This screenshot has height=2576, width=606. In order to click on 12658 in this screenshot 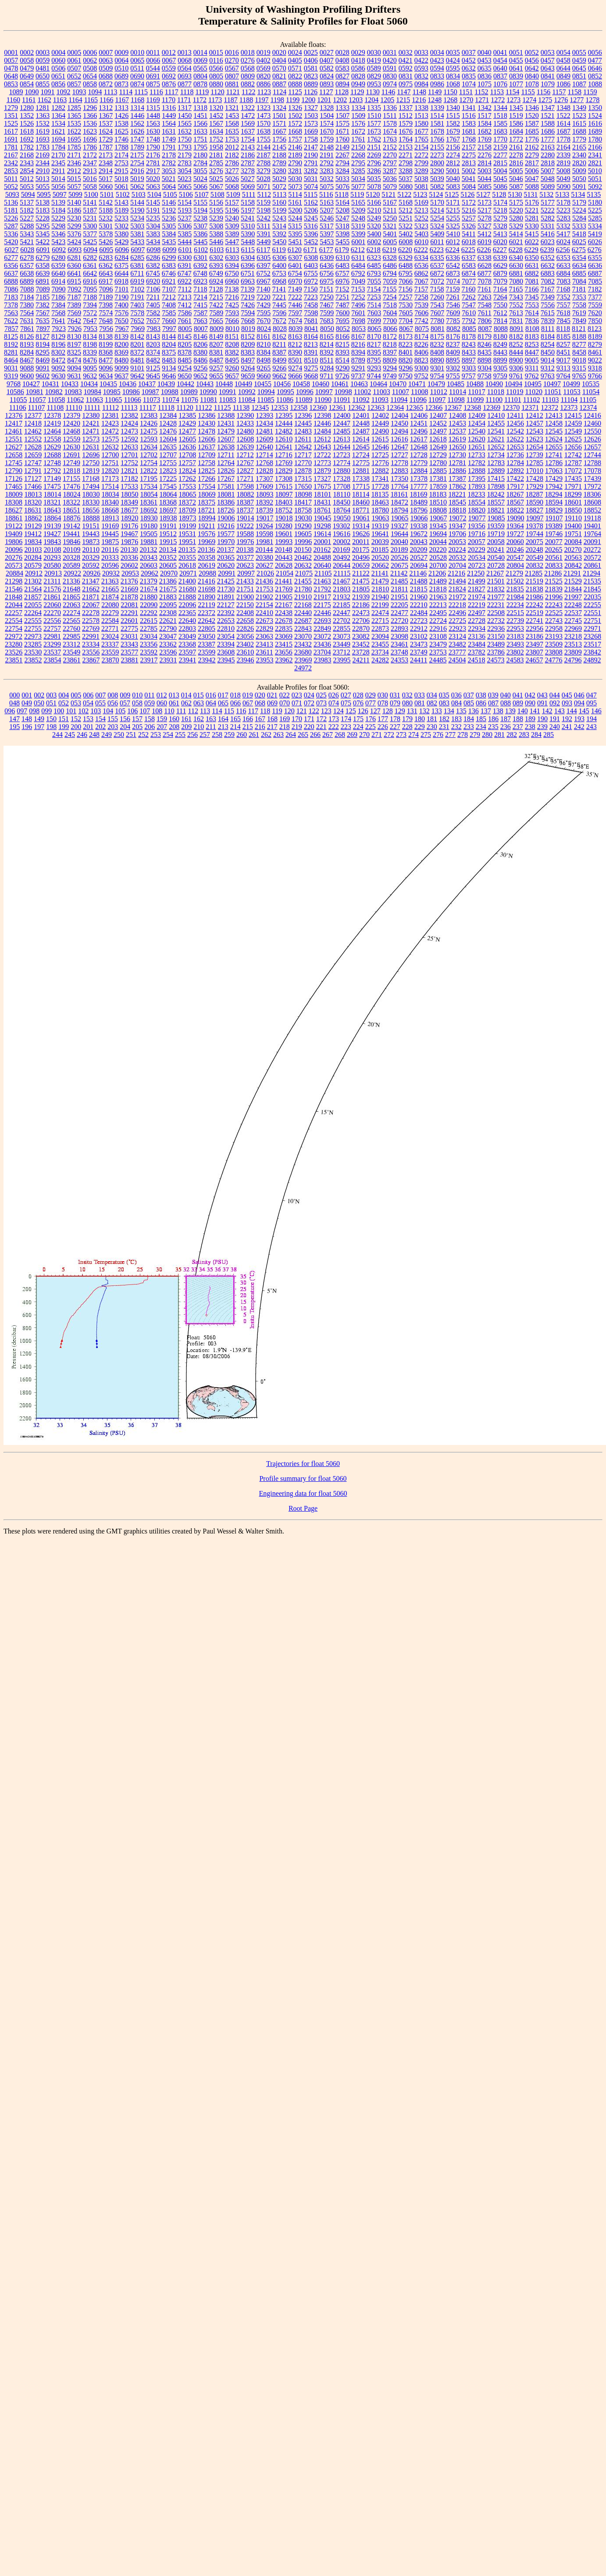, I will do `click(13, 455)`.